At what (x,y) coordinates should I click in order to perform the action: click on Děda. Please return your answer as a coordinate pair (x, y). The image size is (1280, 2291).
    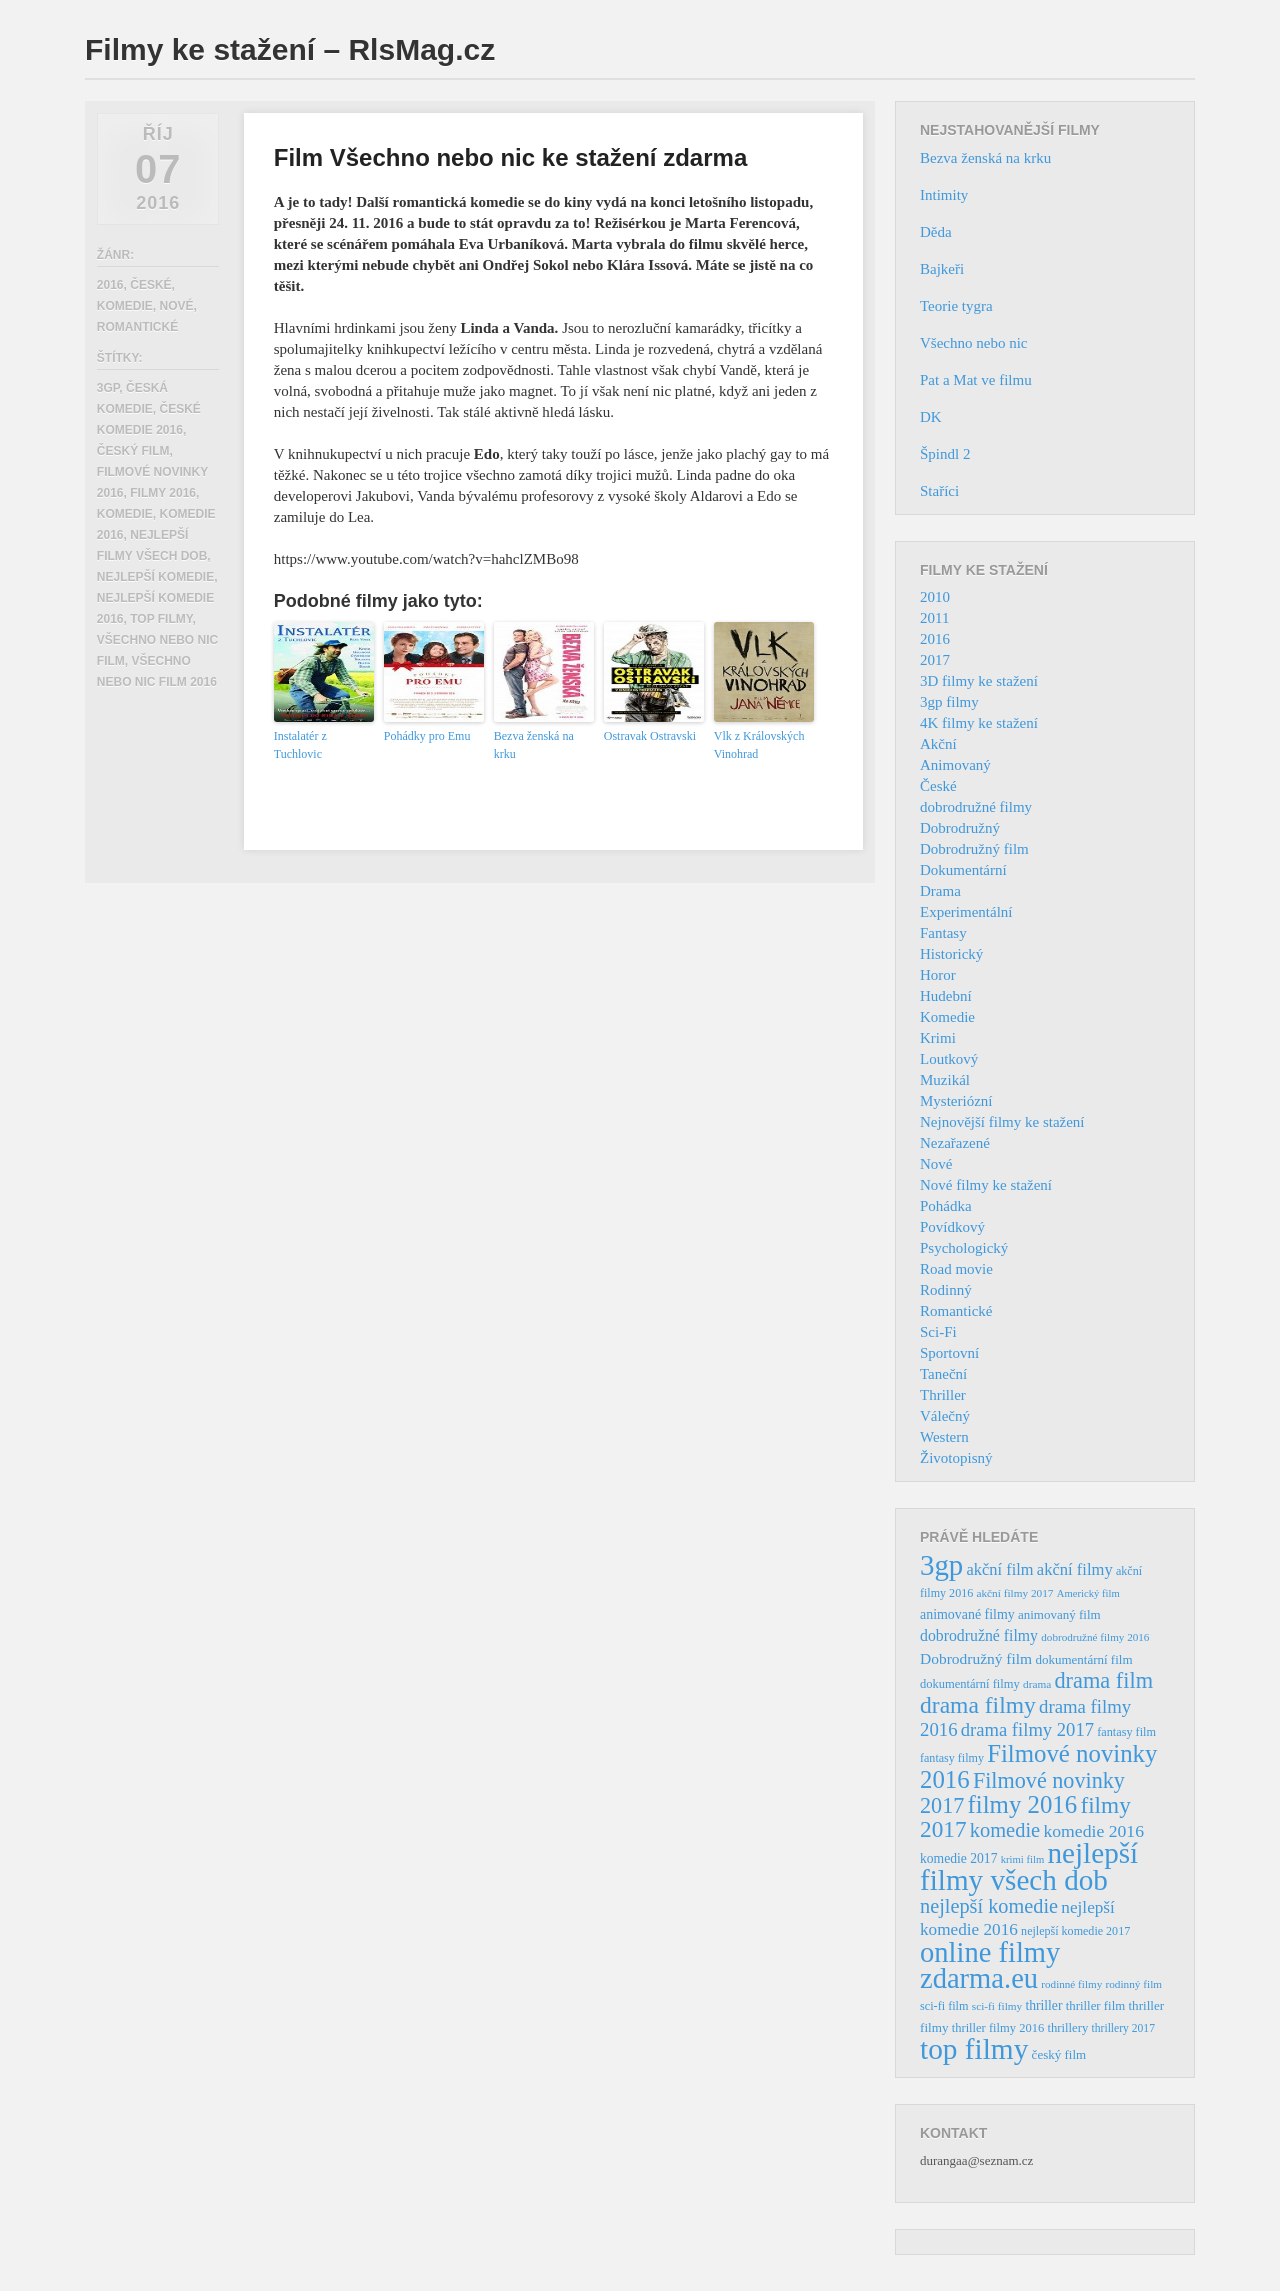
    Looking at the image, I should click on (936, 232).